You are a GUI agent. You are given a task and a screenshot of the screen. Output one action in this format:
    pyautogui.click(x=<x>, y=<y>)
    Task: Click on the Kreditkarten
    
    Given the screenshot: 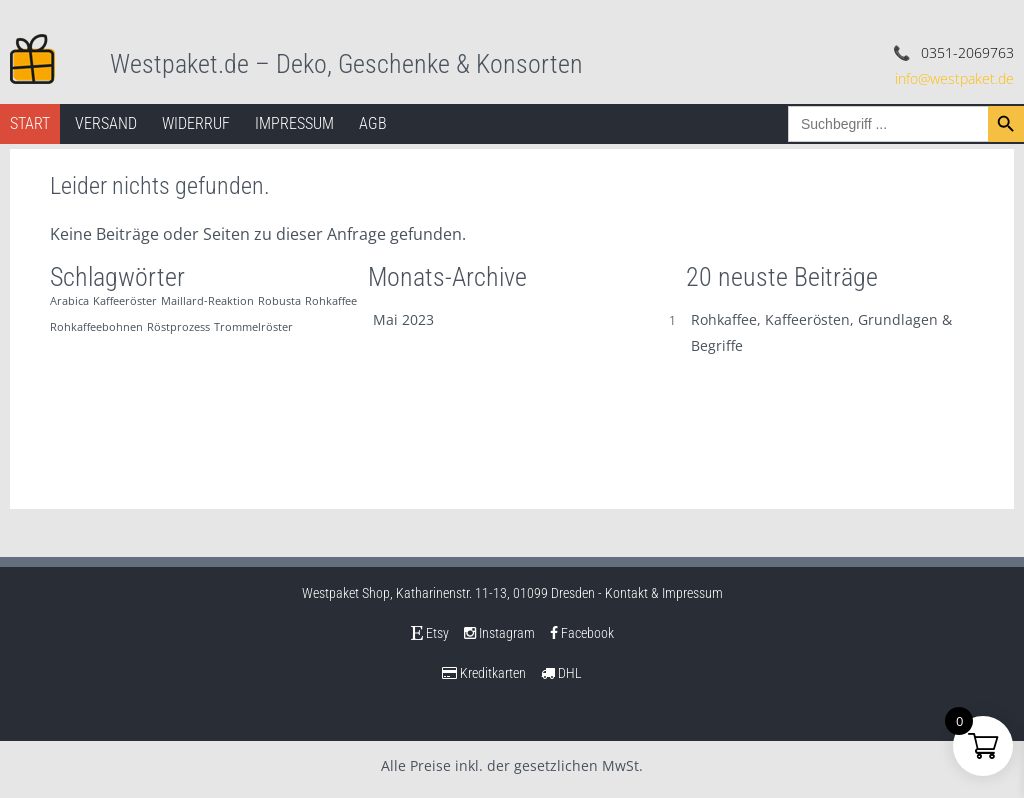 What is the action you would take?
    pyautogui.click(x=484, y=673)
    